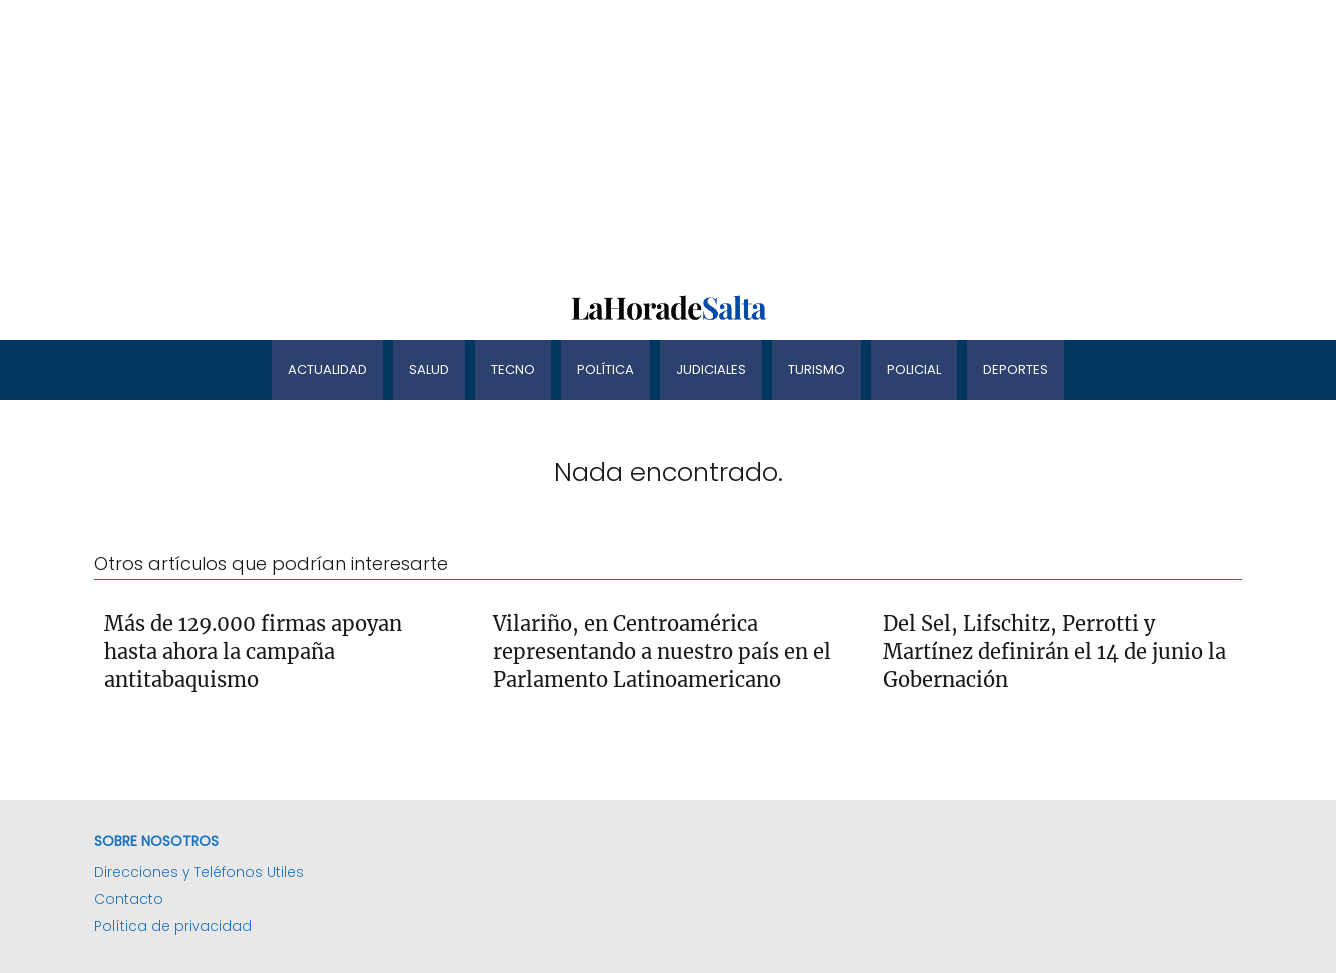 Image resolution: width=1336 pixels, height=973 pixels. I want to click on Judiciales, so click(711, 369).